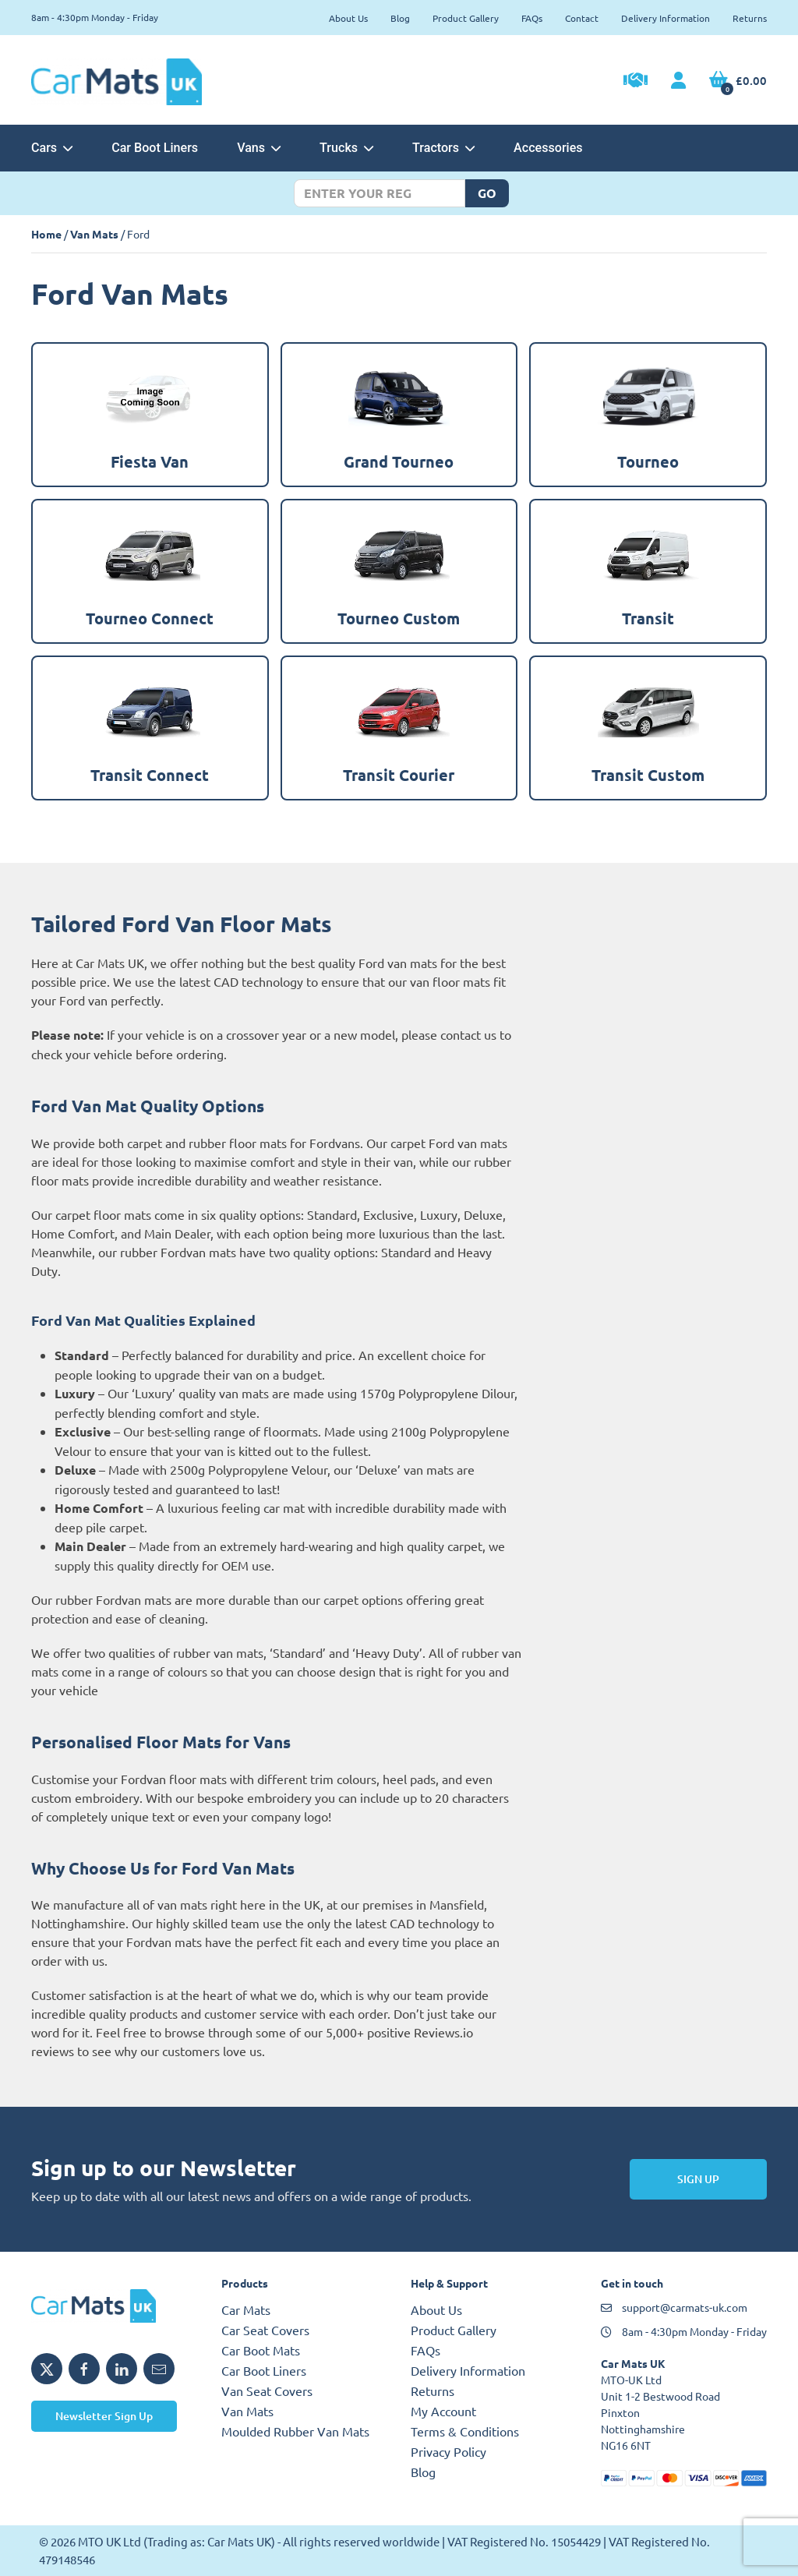 This screenshot has width=798, height=2576. Describe the element at coordinates (51, 147) in the screenshot. I see `Cars [button]` at that location.